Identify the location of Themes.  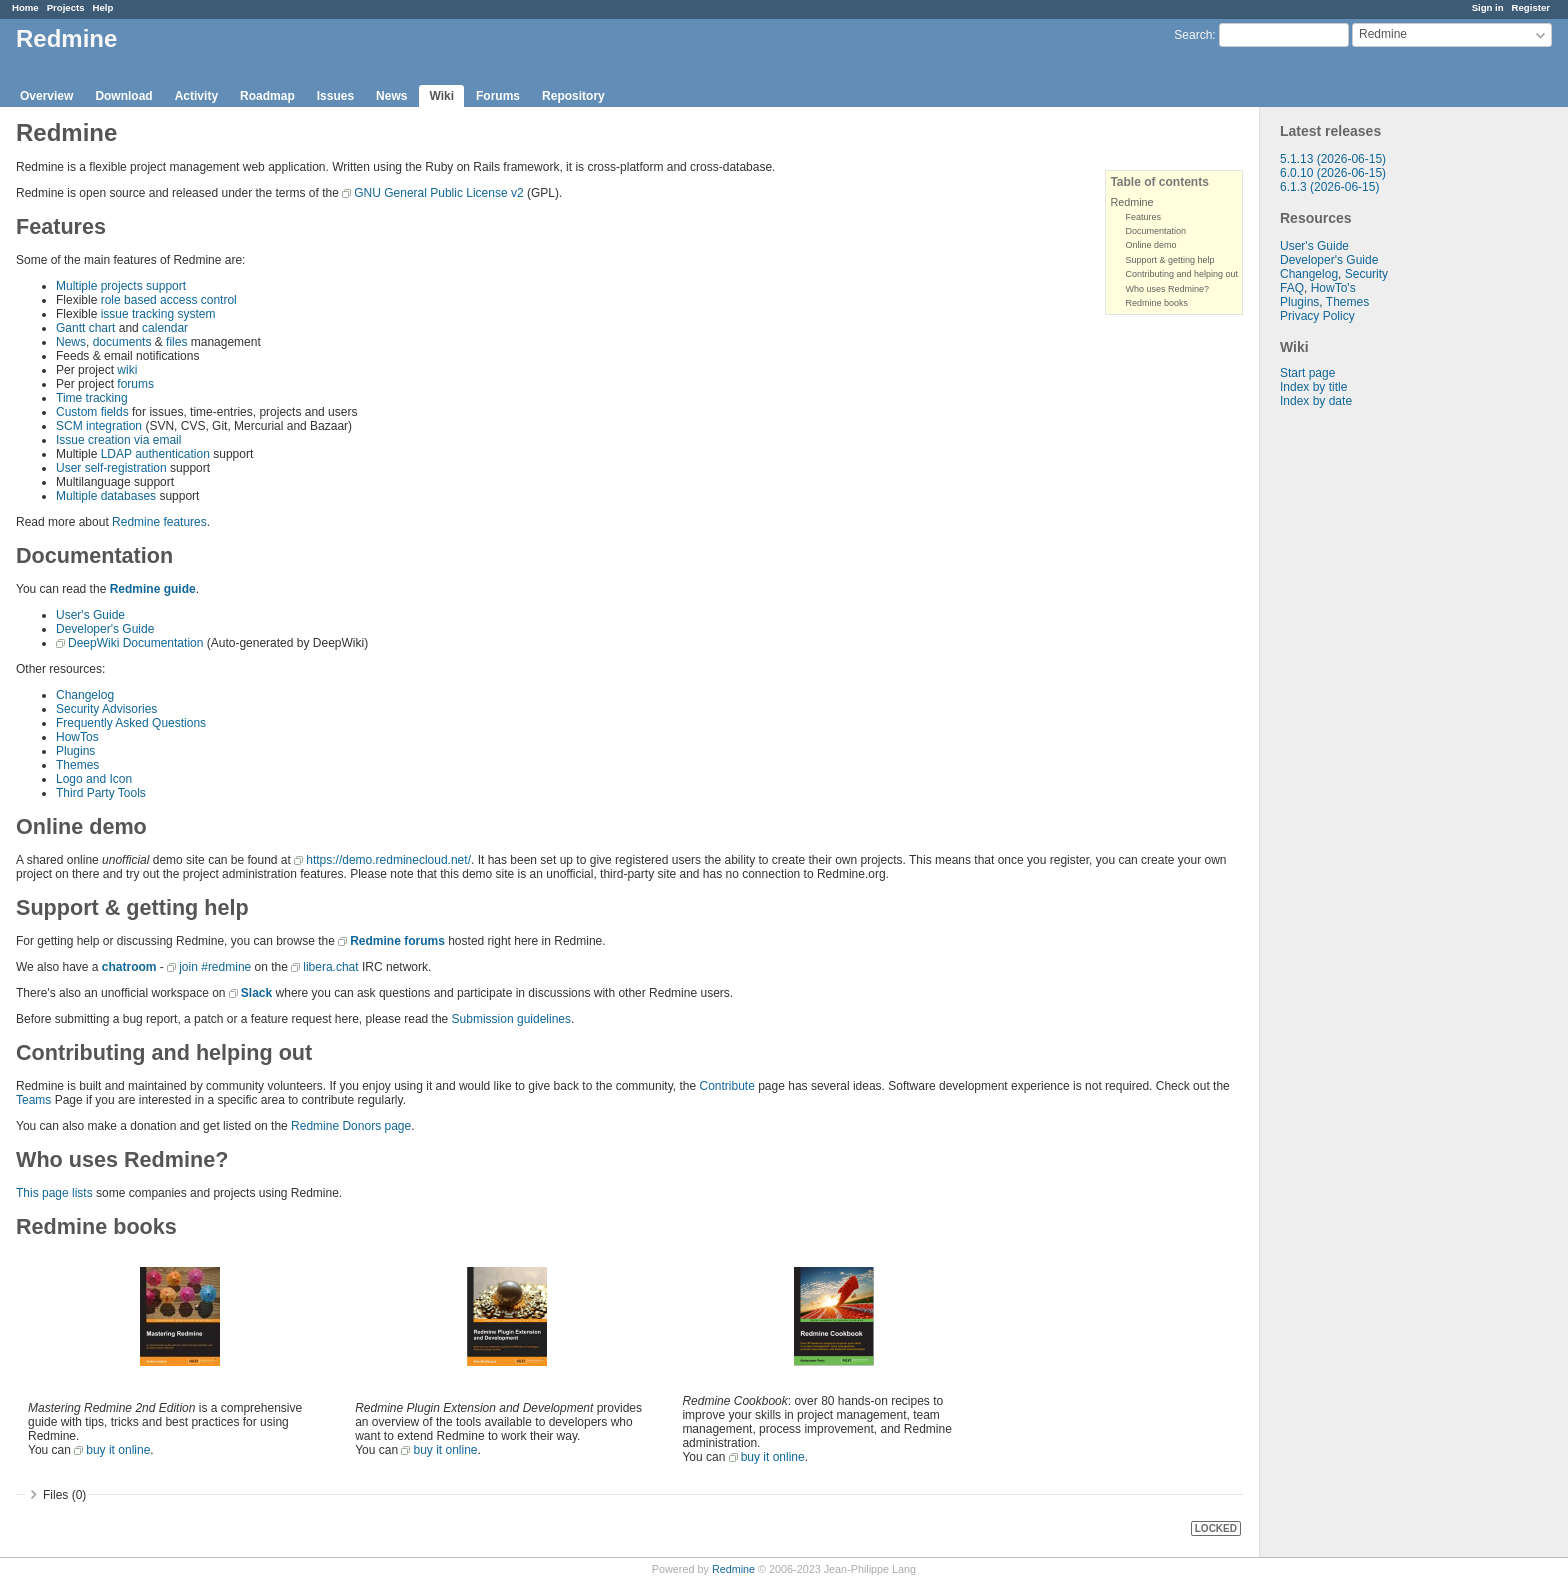
(1347, 302).